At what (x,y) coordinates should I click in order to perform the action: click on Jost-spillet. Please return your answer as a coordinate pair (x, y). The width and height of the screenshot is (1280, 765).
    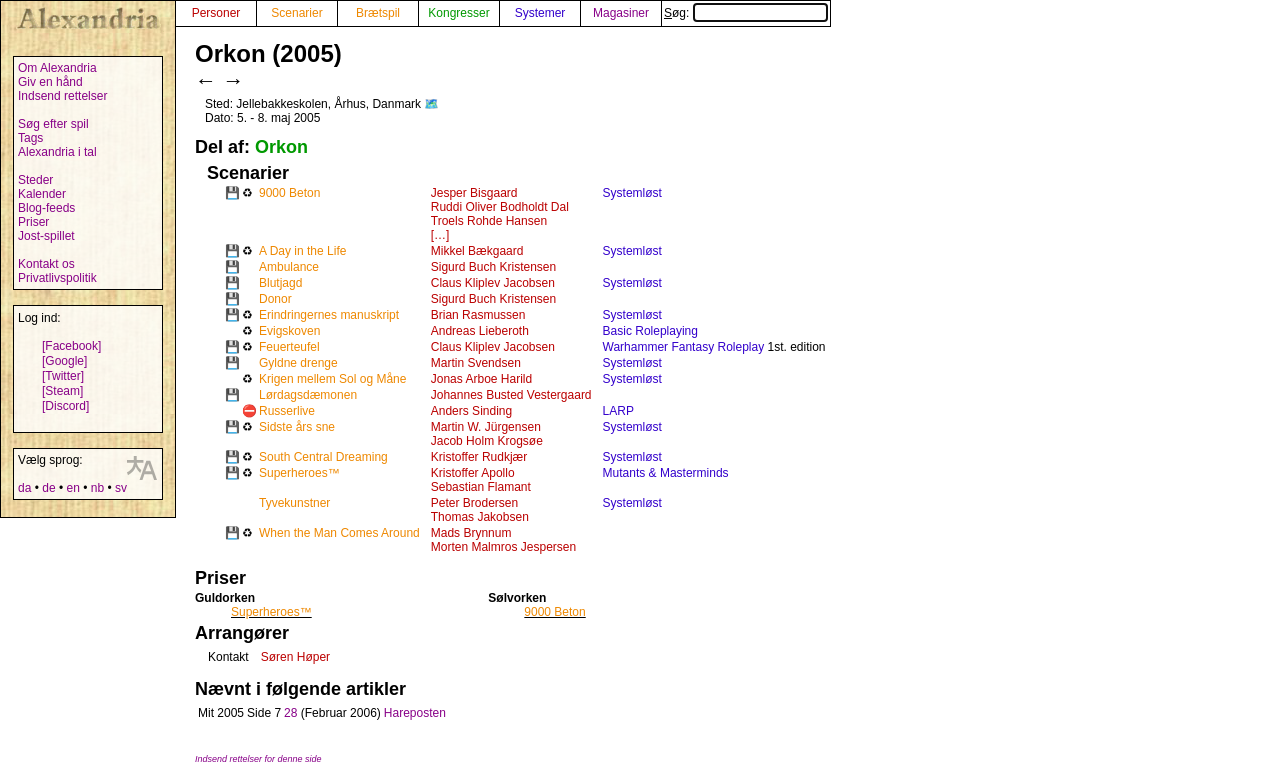
    Looking at the image, I should click on (46, 236).